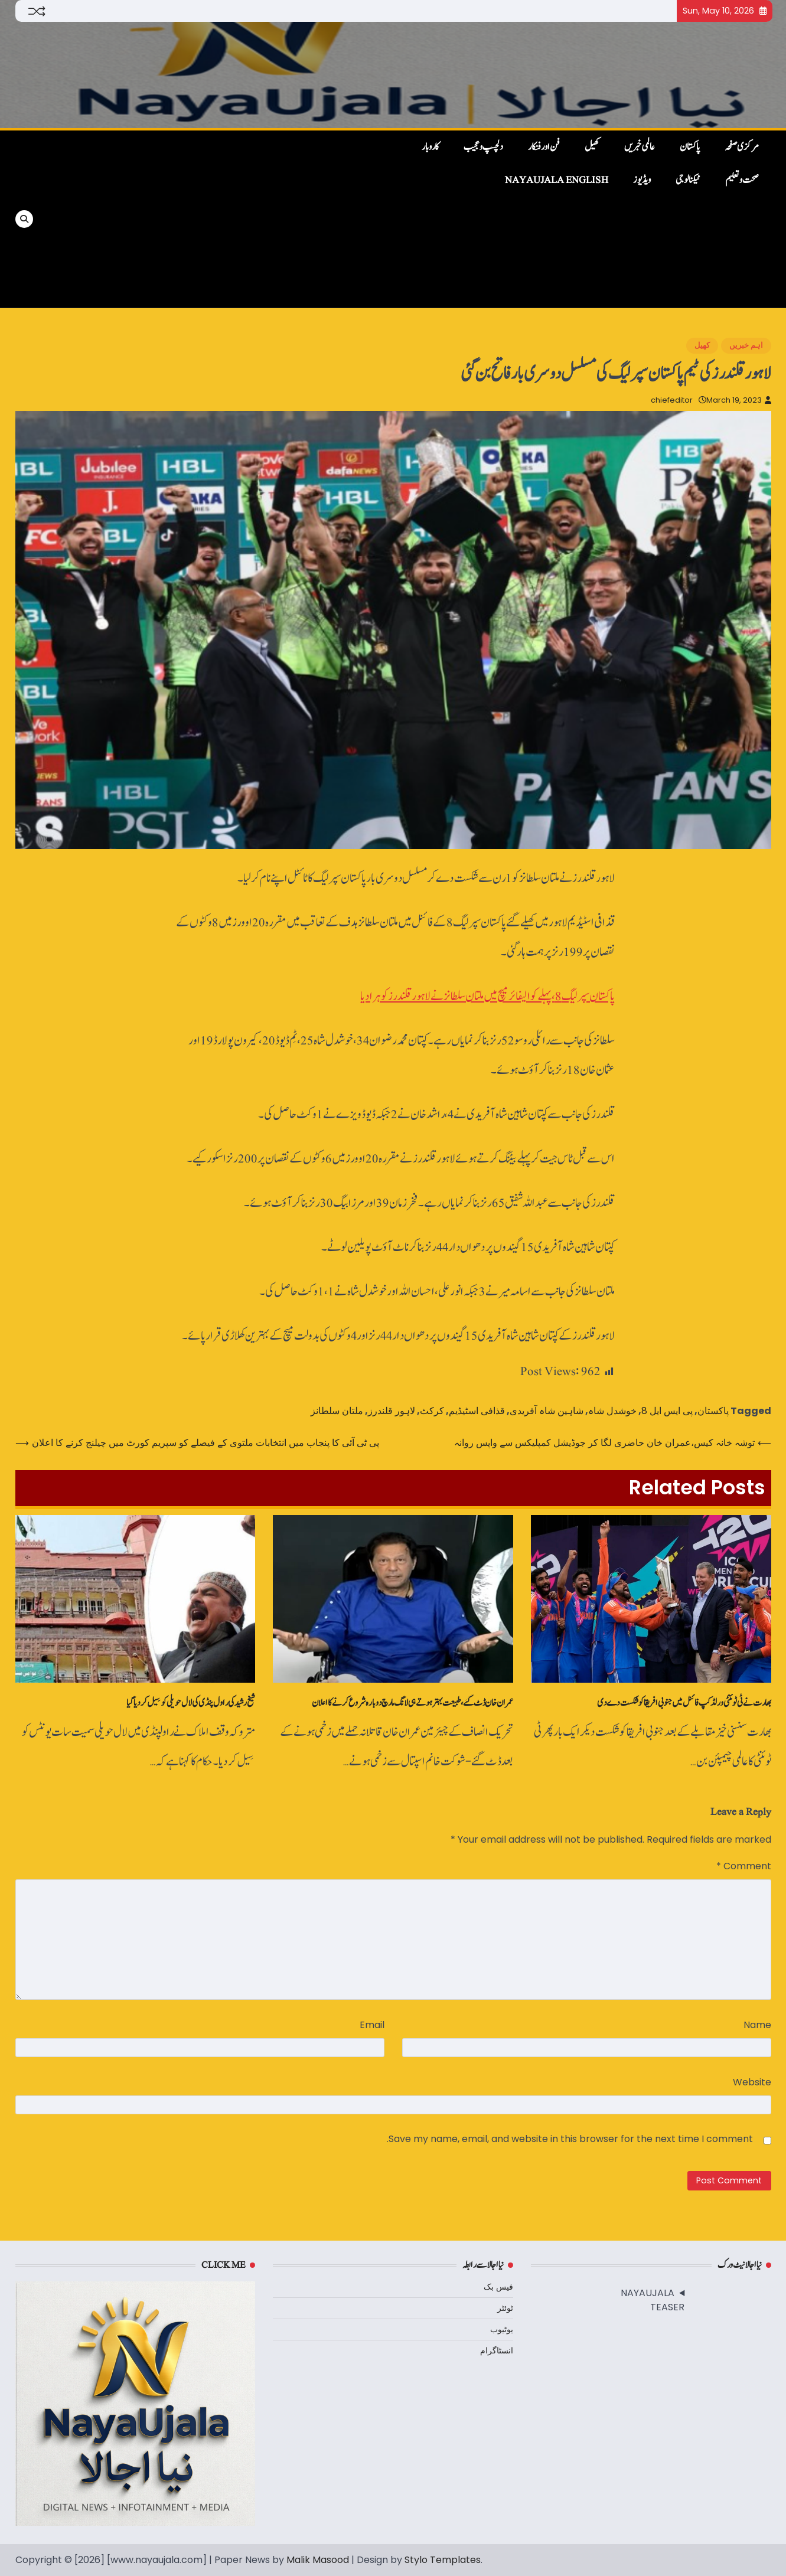 The image size is (786, 2576). Describe the element at coordinates (690, 147) in the screenshot. I see `پاکستان` at that location.